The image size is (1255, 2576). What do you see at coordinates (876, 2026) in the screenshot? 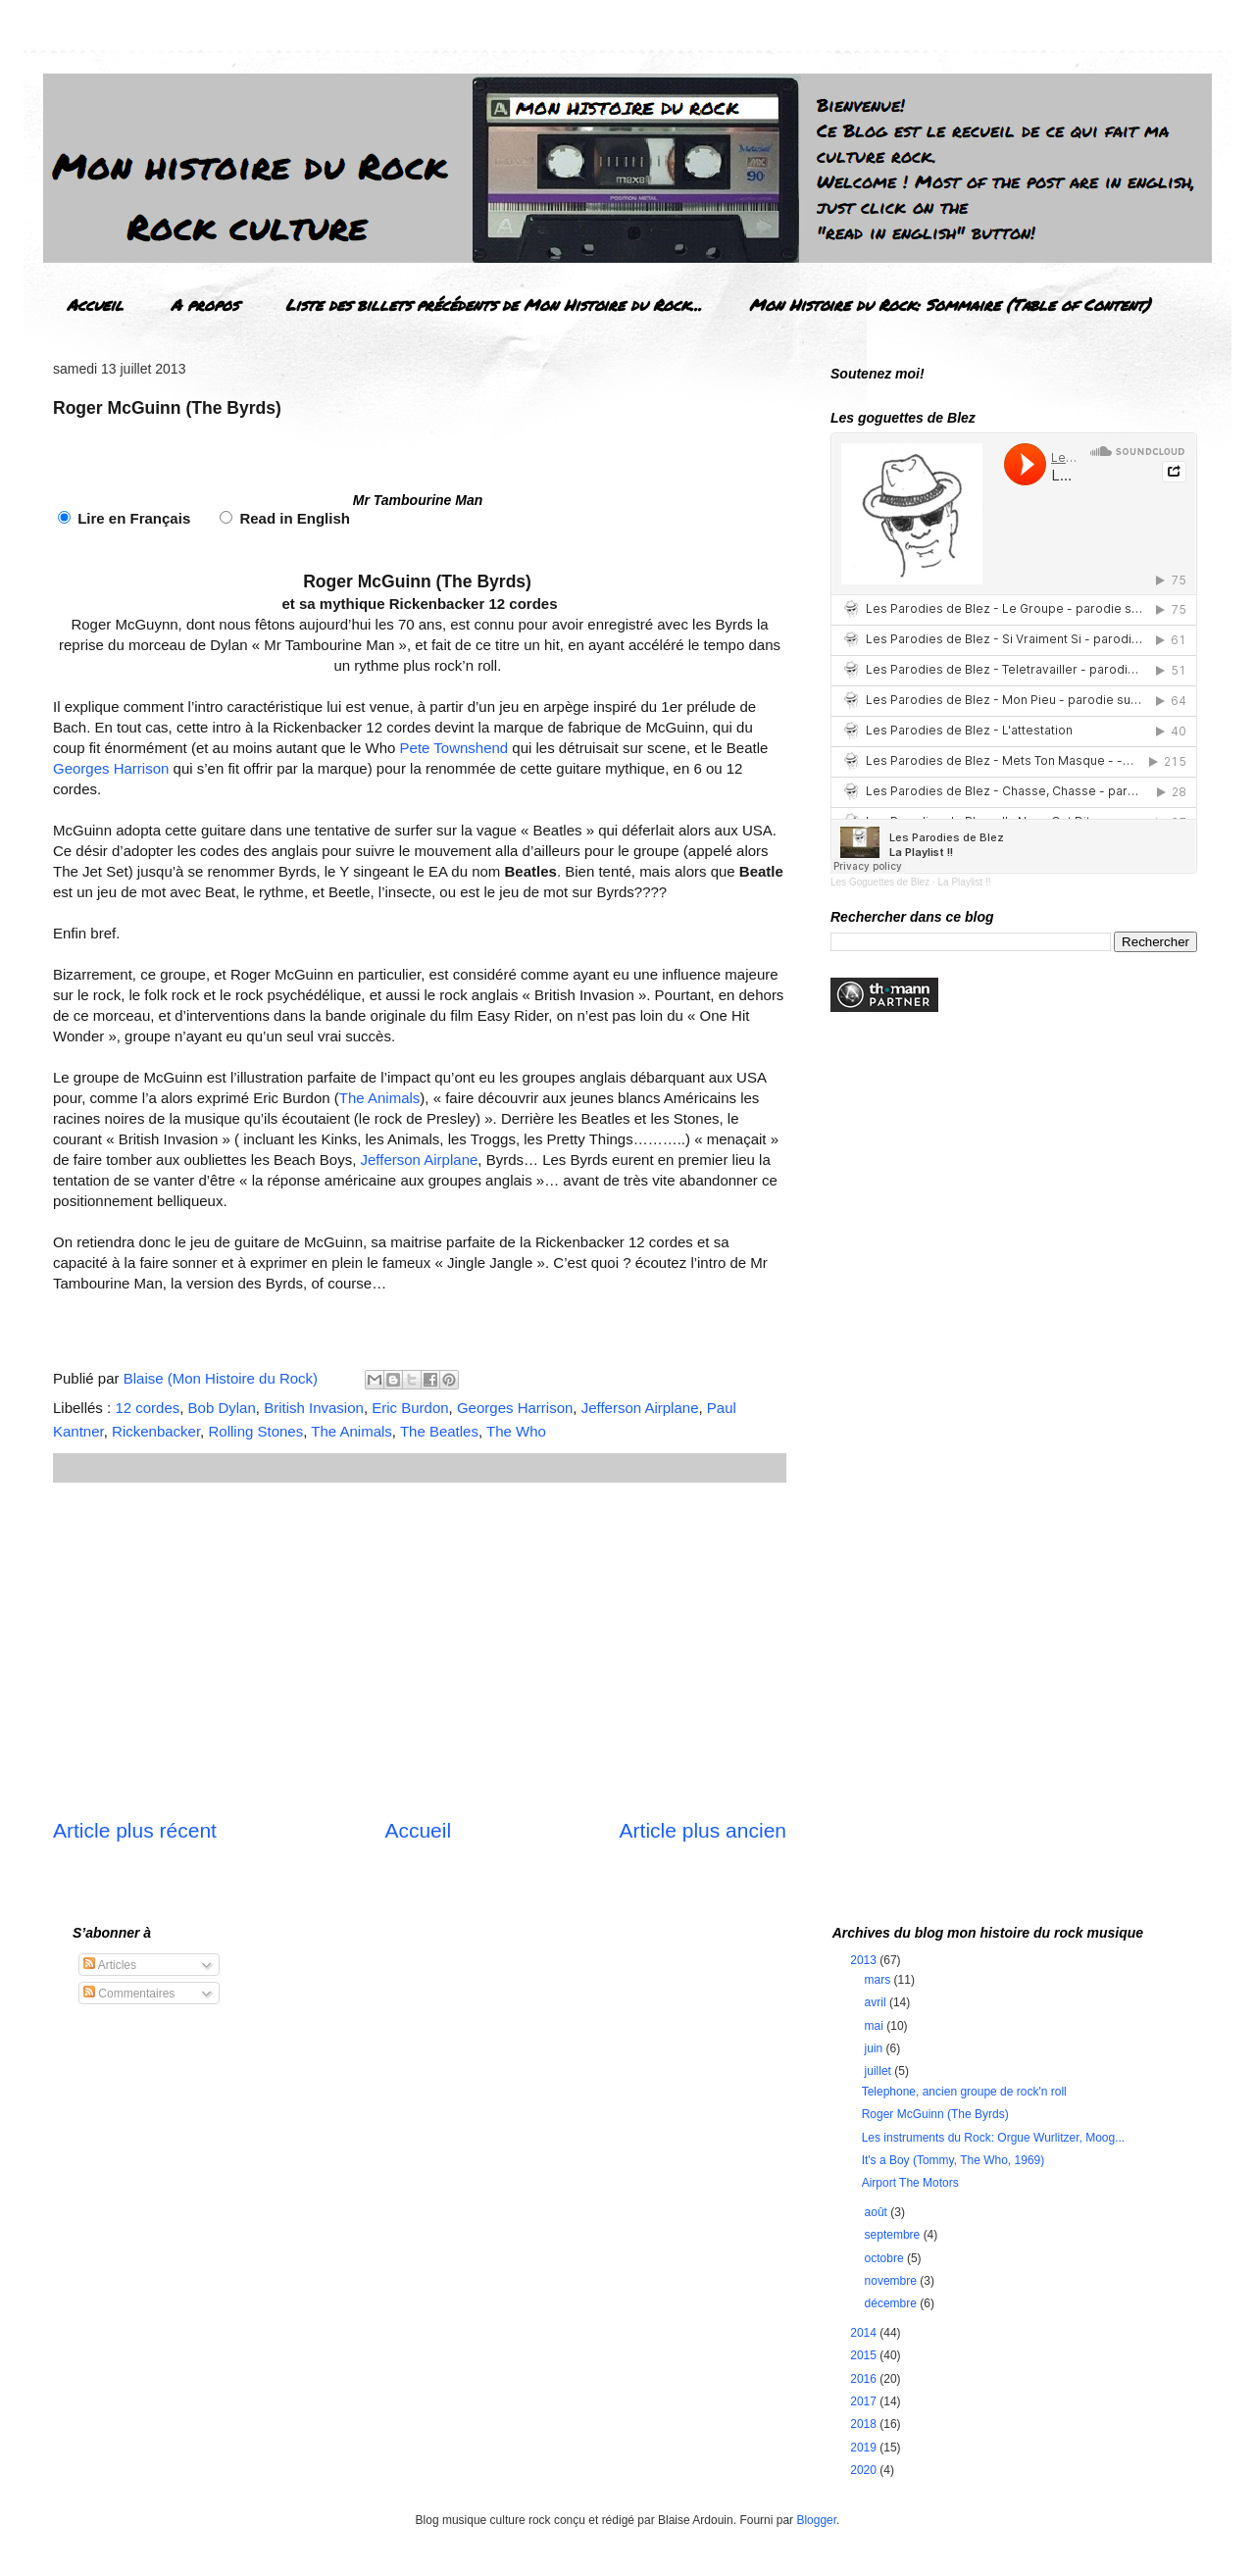
I see `mai` at bounding box center [876, 2026].